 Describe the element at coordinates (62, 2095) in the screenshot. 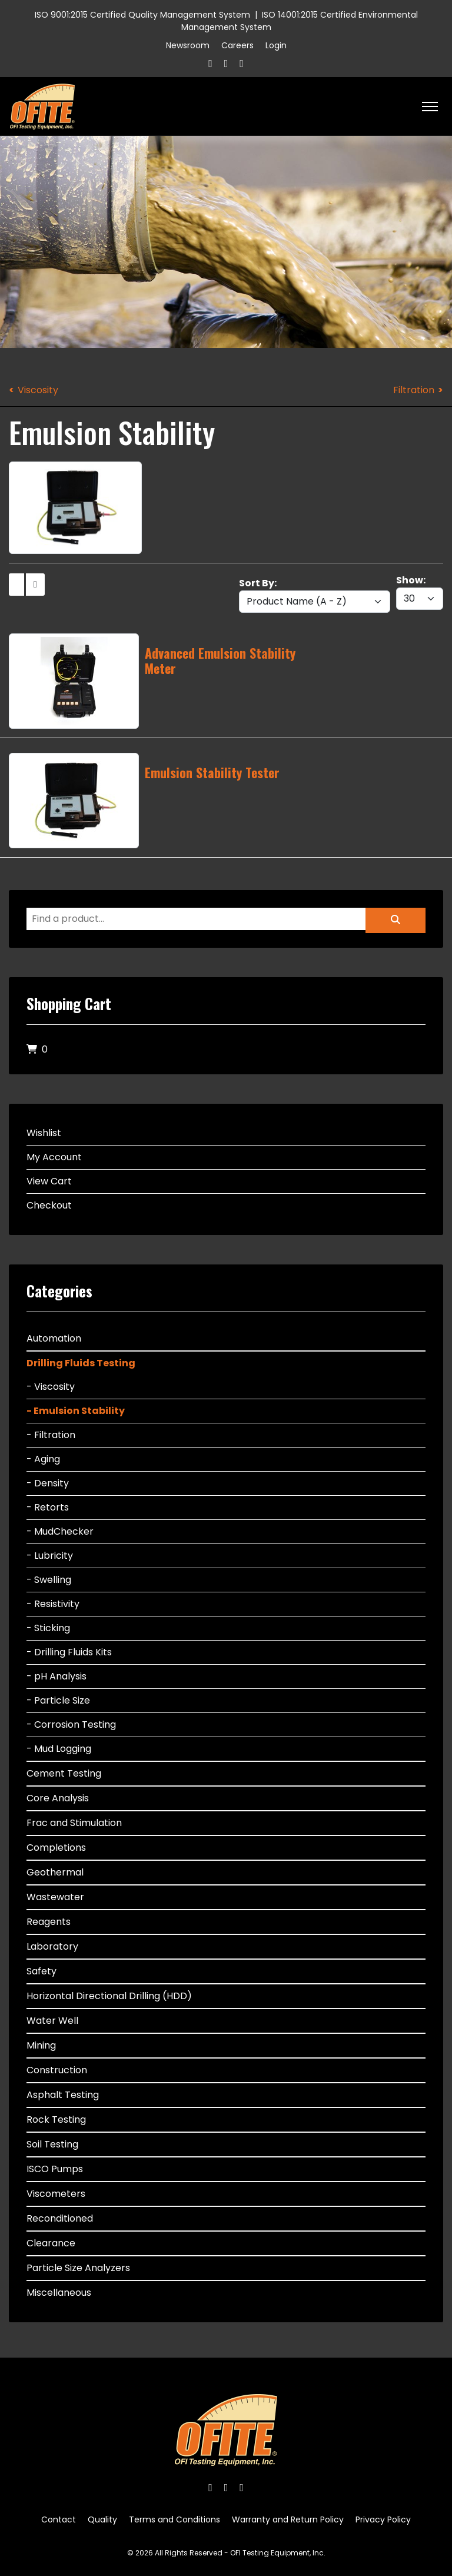

I see `Asphalt Testing` at that location.